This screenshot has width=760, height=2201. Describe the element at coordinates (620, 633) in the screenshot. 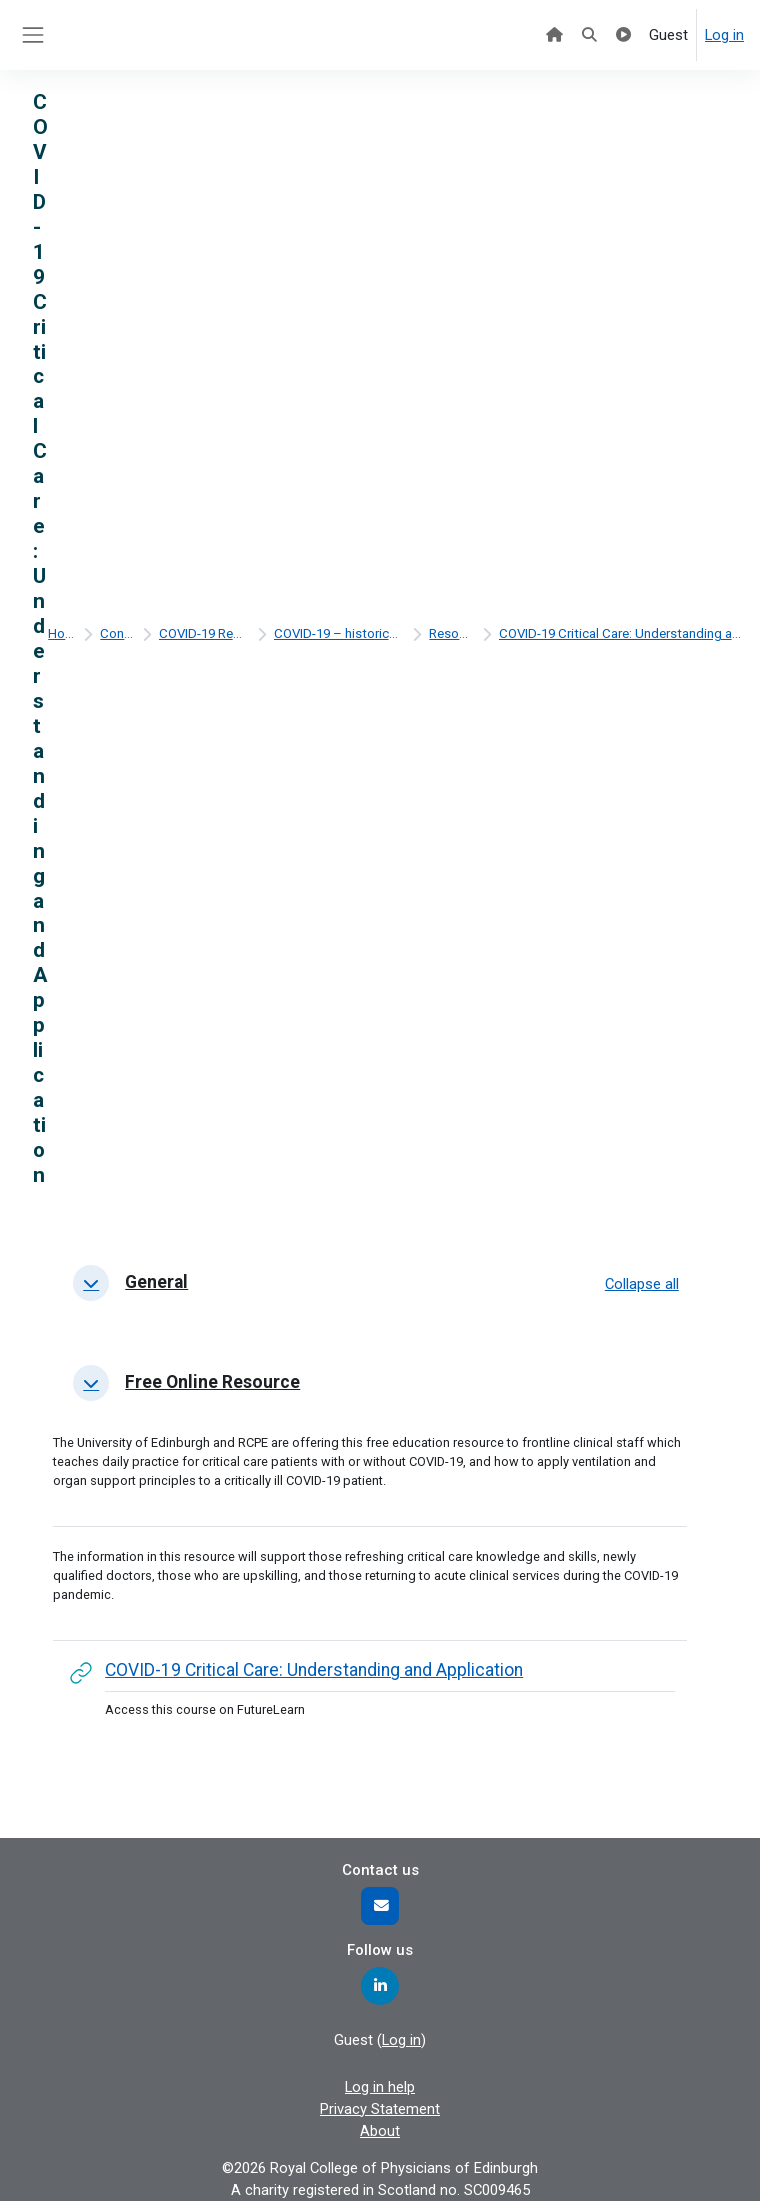

I see `COVID-19 Critical Care: Understanding and Application` at that location.